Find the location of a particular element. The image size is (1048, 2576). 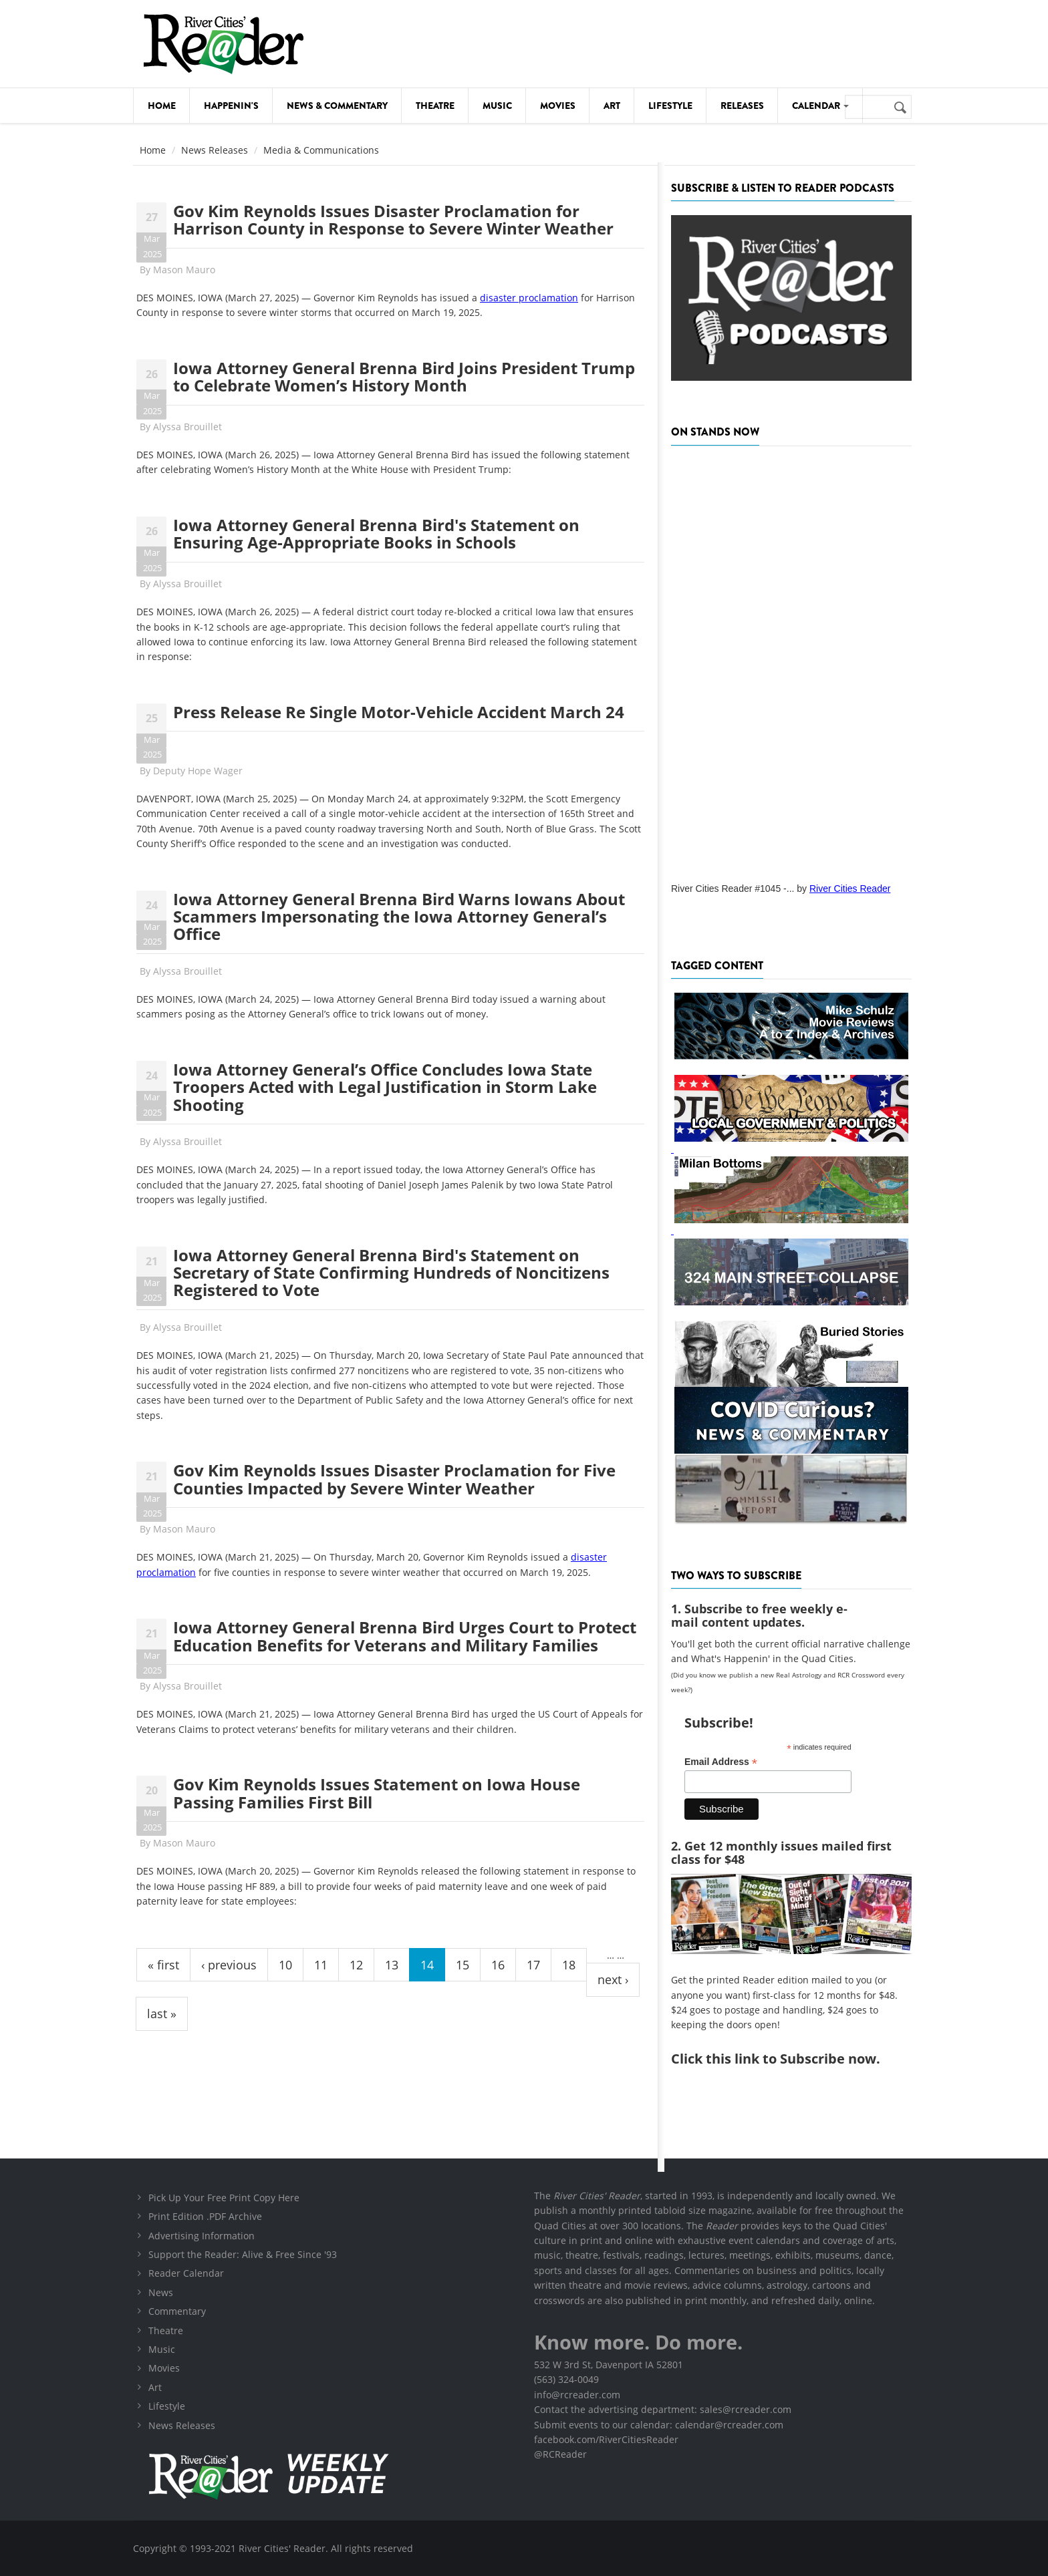

Iowa Attorney General’s Office Concludes Iowa State Troopers Acted with Legal Justification in Storm Lake Shooting is located at coordinates (385, 1087).